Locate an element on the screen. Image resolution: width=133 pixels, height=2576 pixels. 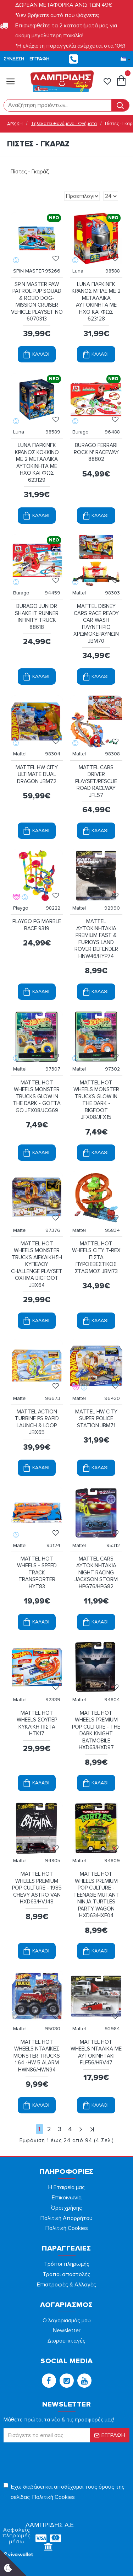
Mattel is located at coordinates (79, 593).